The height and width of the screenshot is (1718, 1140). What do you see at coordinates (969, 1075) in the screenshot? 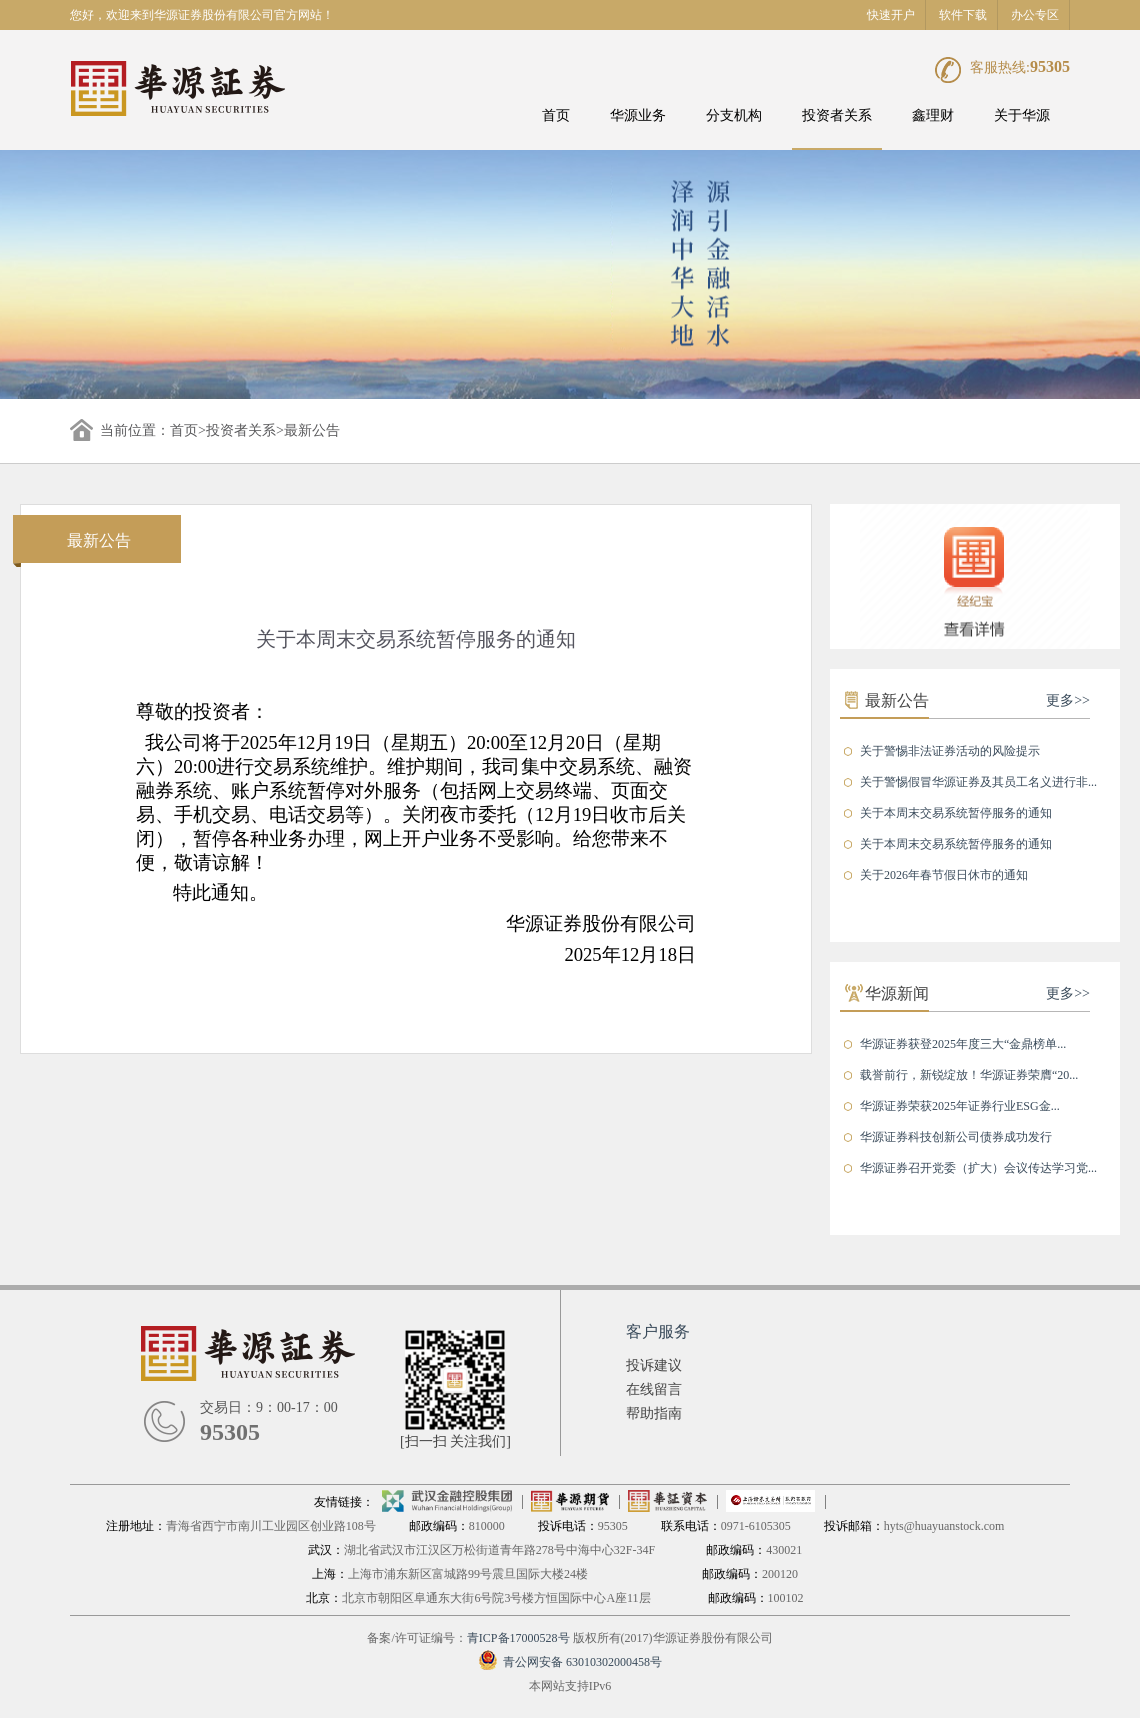
I see `载誉前行，新锐绽放！华源证券荣膺“20...` at bounding box center [969, 1075].